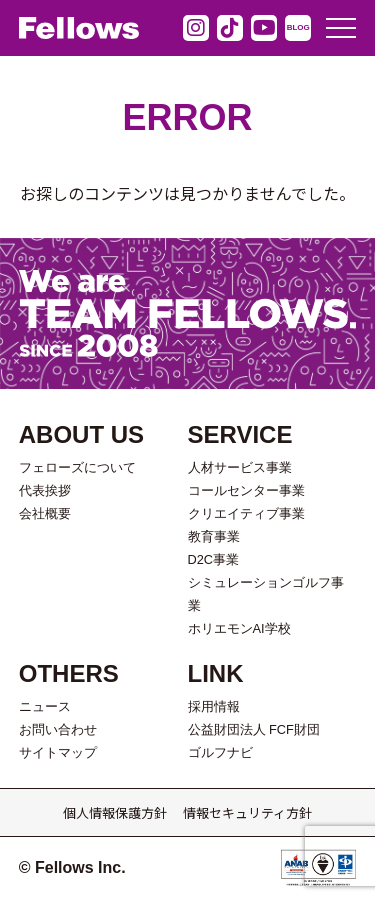 The image size is (375, 900). Describe the element at coordinates (214, 706) in the screenshot. I see `採用情報` at that location.